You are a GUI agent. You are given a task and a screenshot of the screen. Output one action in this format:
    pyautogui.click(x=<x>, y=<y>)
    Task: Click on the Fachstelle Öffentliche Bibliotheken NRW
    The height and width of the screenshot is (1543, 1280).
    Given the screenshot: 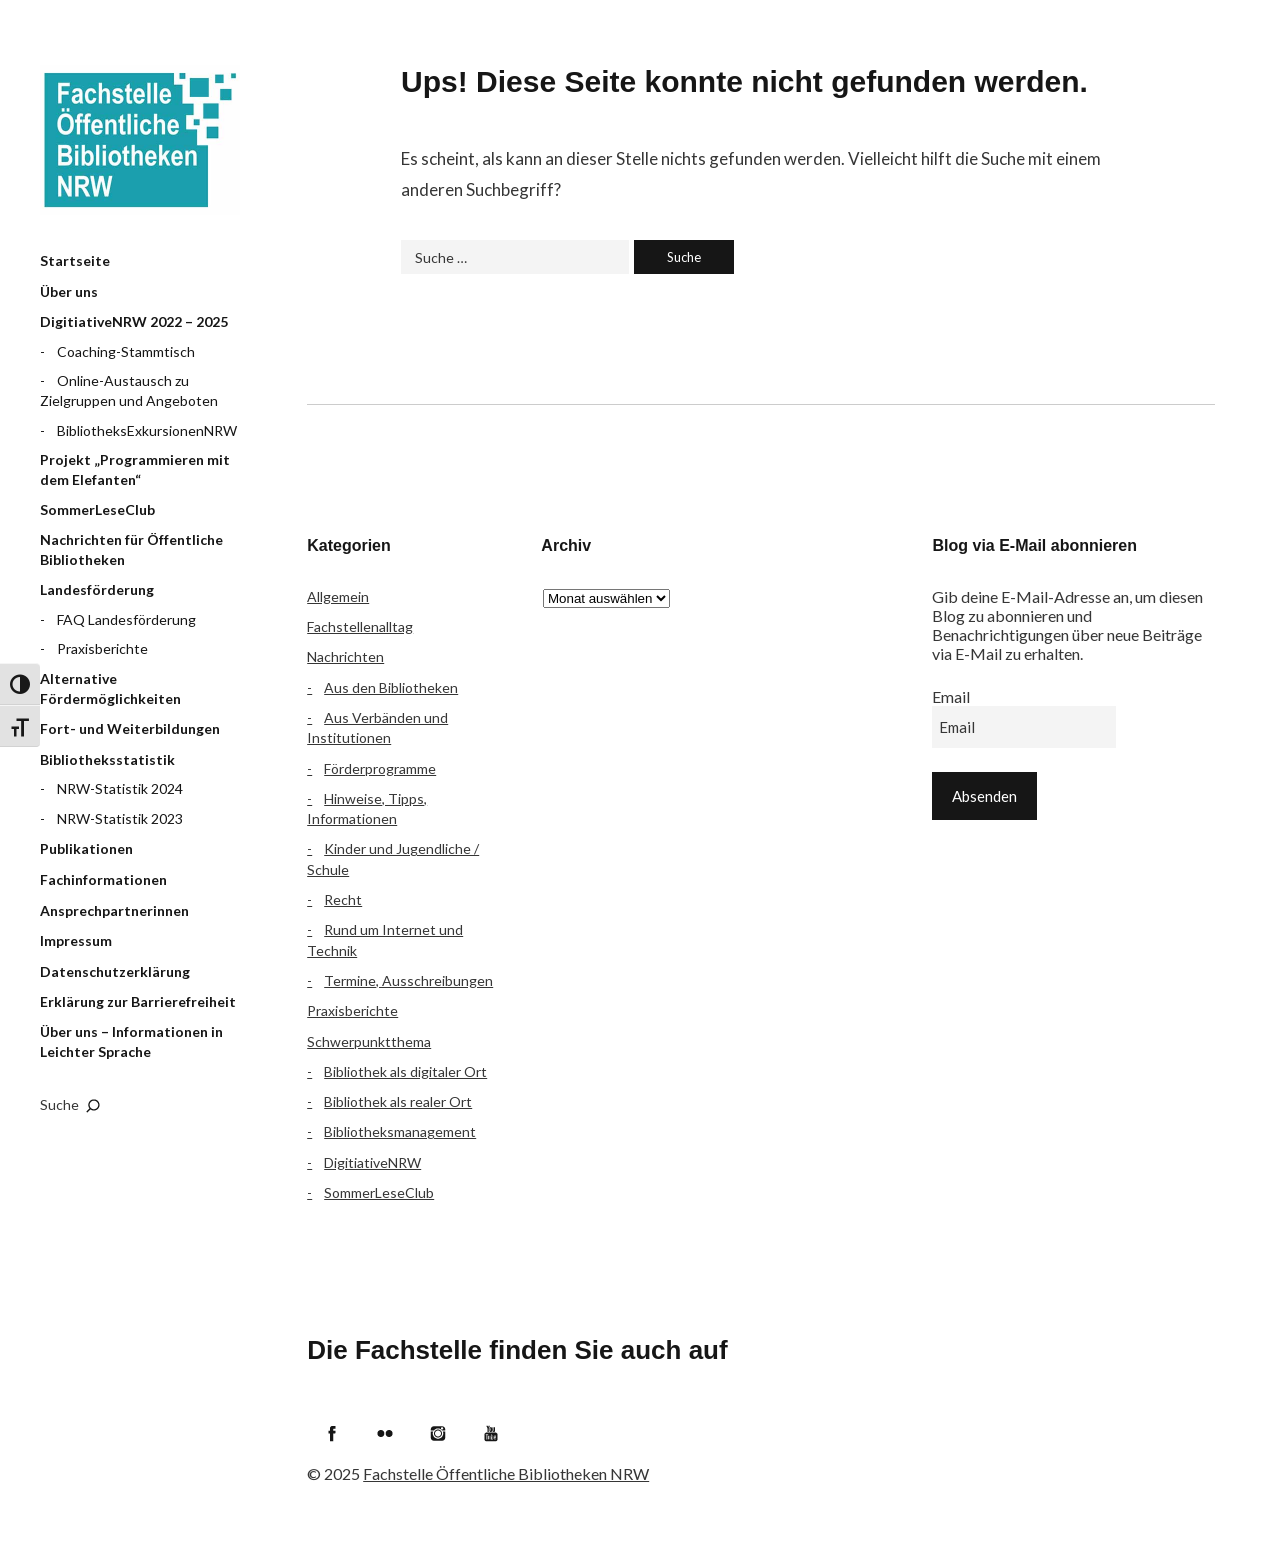 What is the action you would take?
    pyautogui.click(x=140, y=140)
    